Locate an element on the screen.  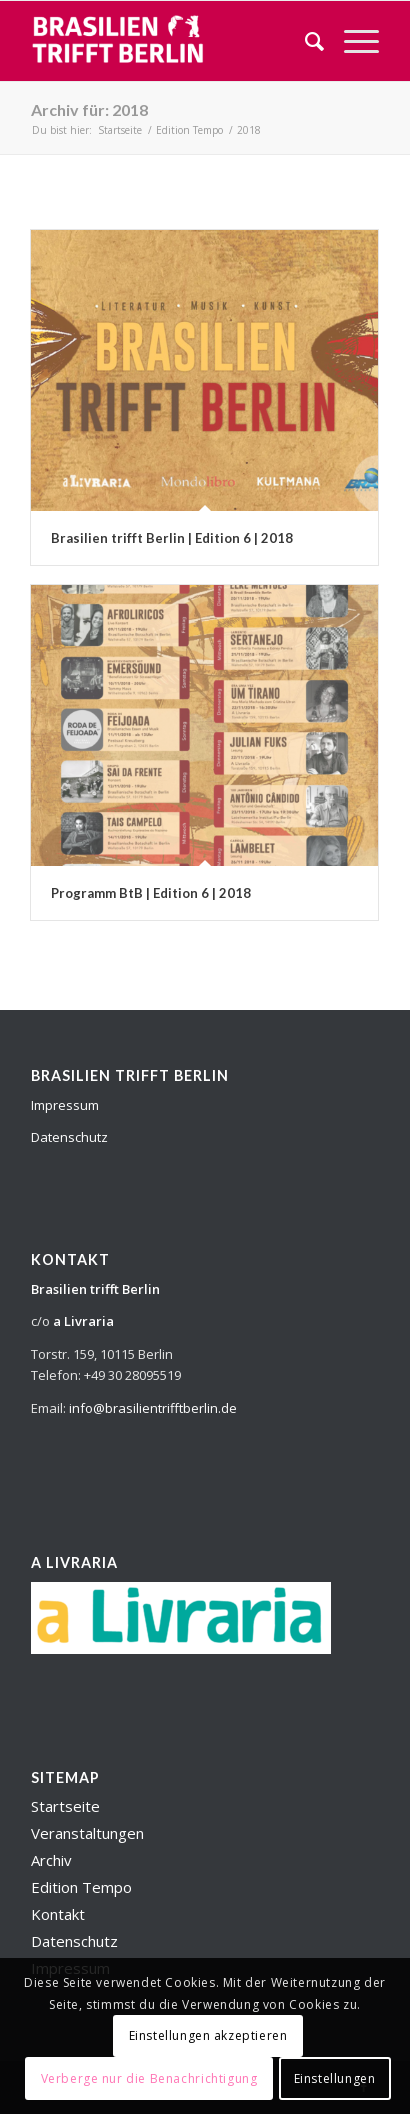
Einstellungen akzeptieren is located at coordinates (208, 2035).